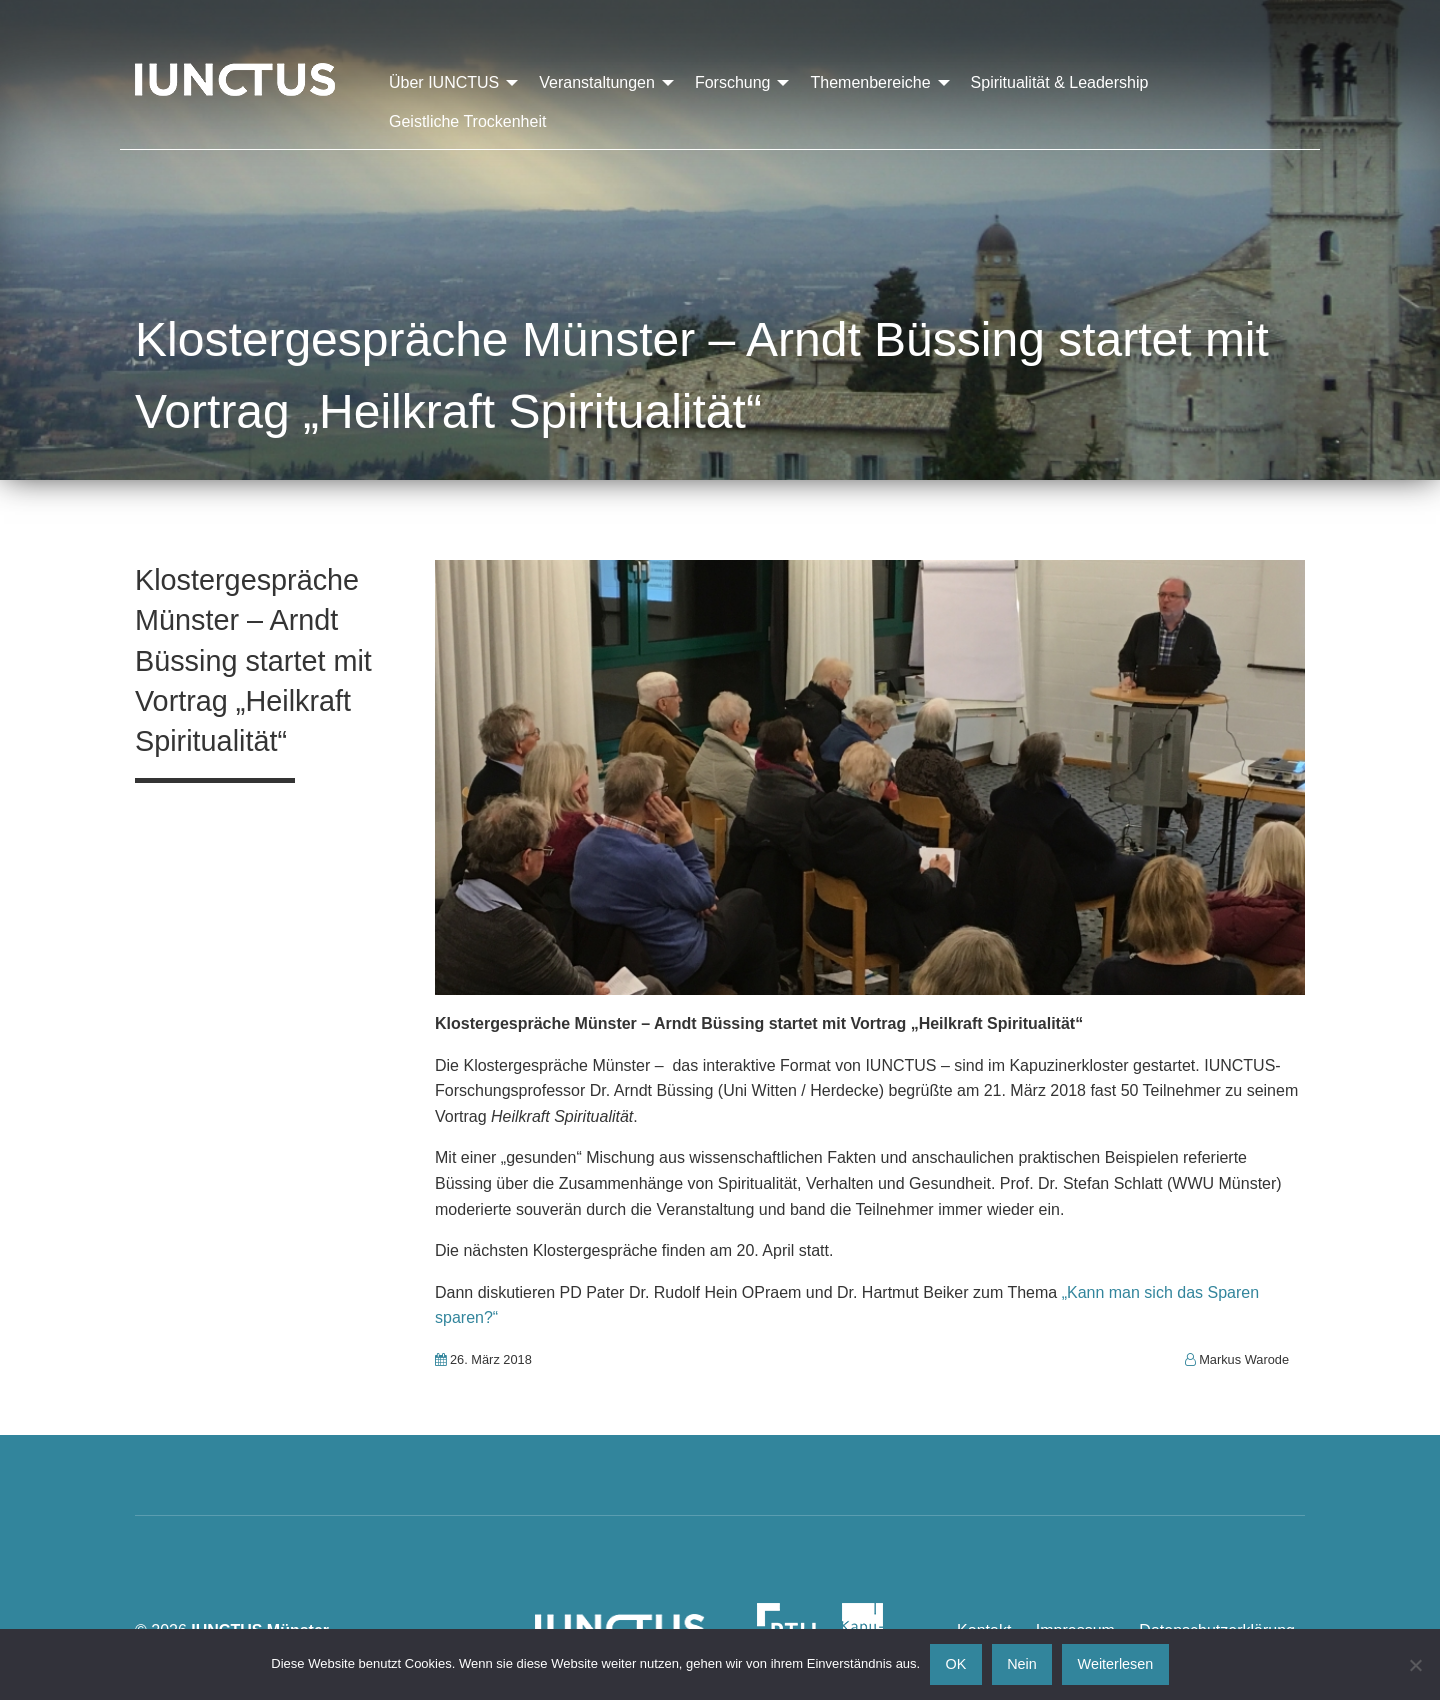  Describe the element at coordinates (448, 83) in the screenshot. I see `[menuitem]` at that location.